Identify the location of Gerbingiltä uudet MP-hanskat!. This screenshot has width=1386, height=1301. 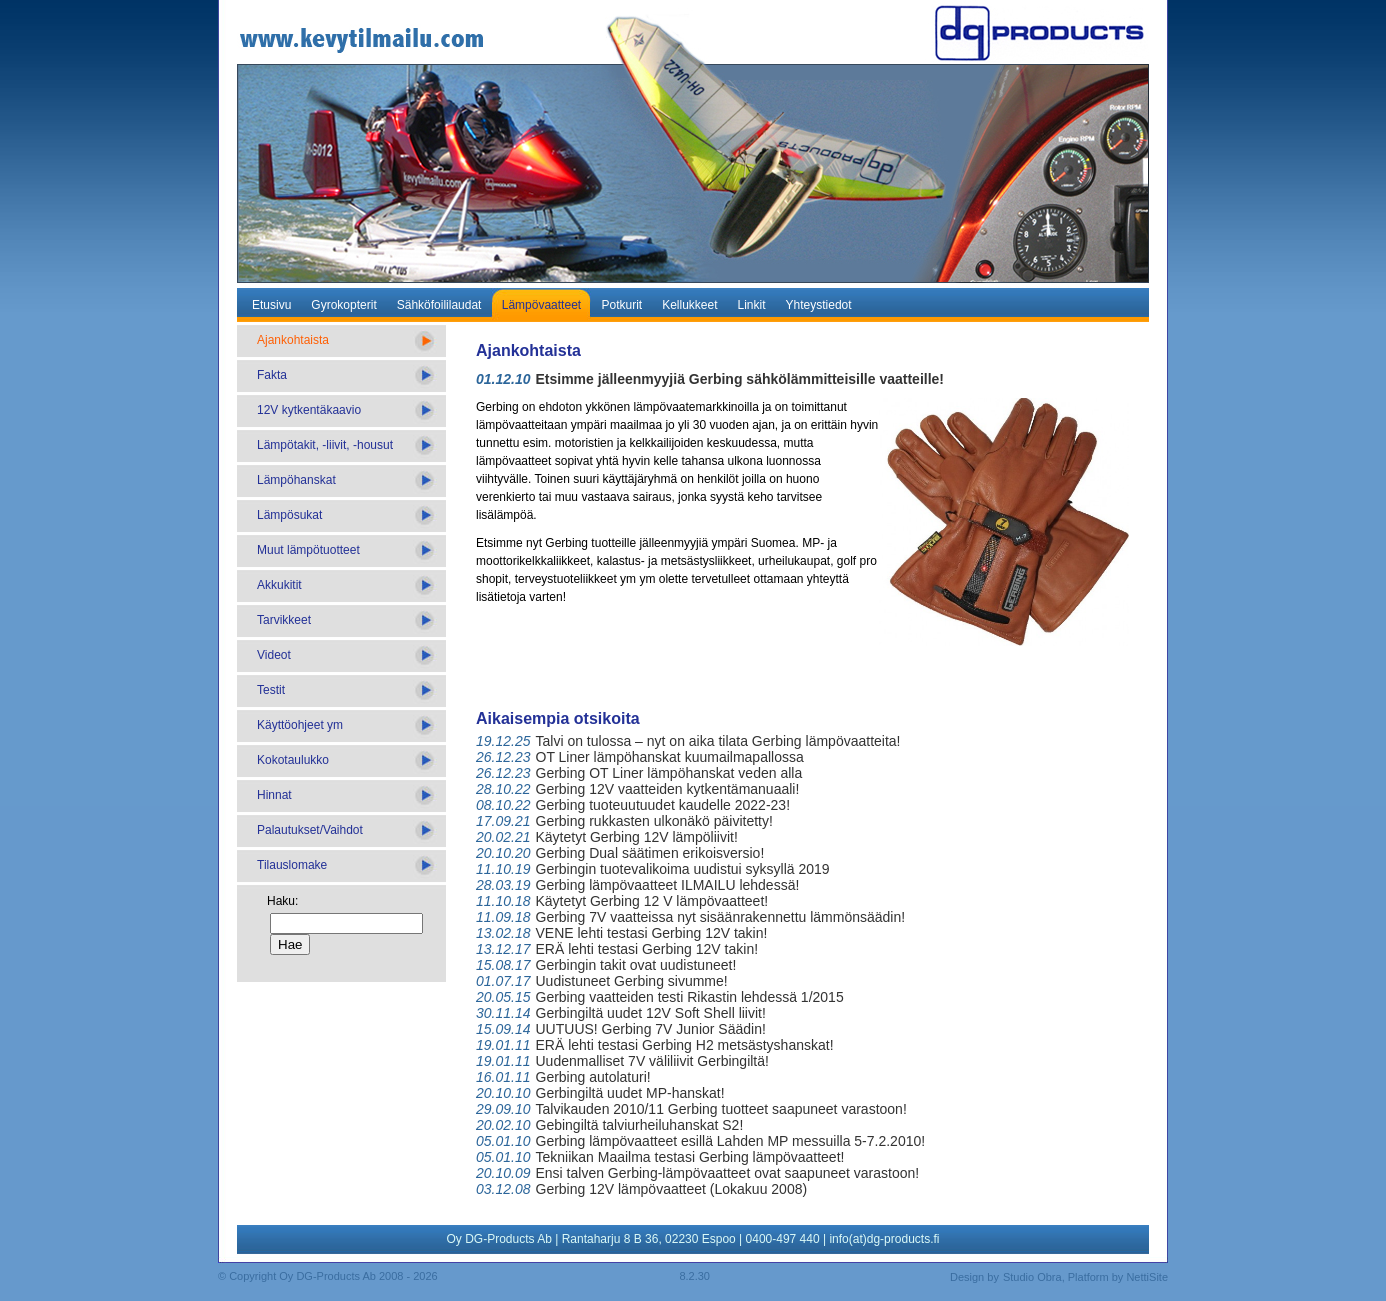
(630, 1093).